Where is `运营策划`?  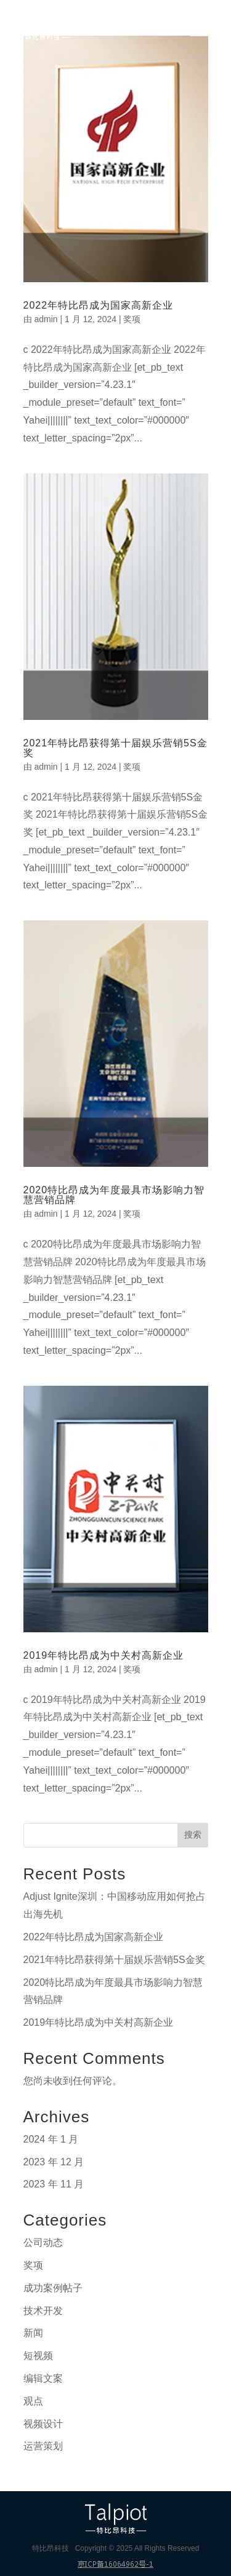
运营策划 is located at coordinates (43, 2446).